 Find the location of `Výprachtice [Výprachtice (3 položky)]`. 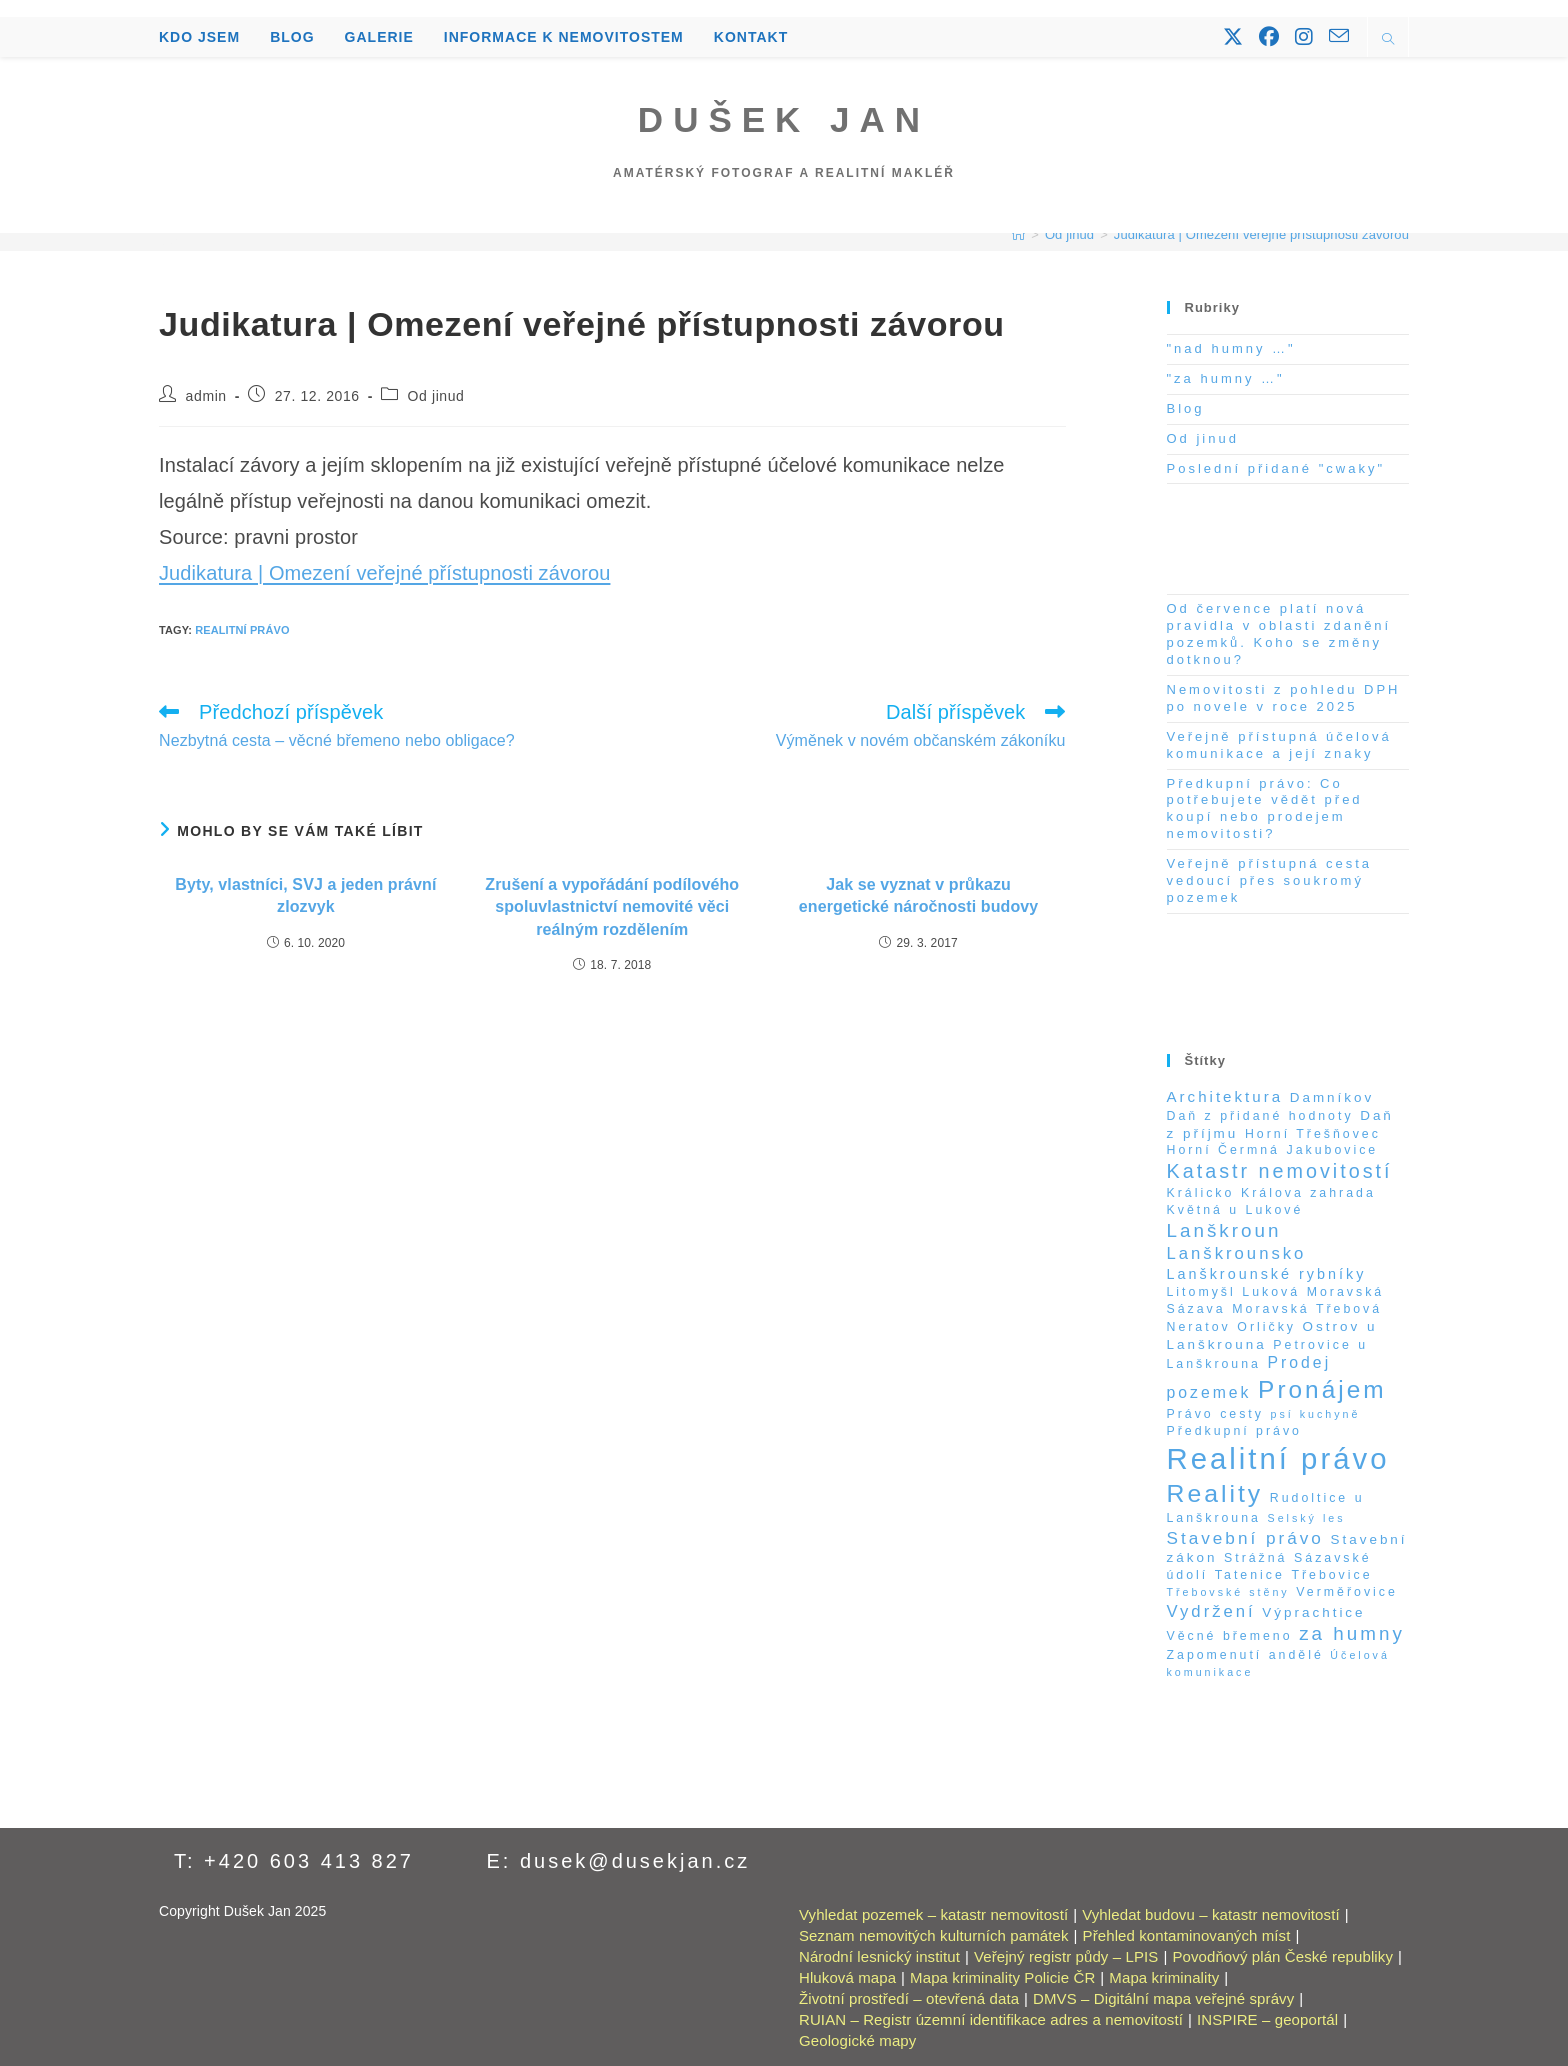

Výprachtice [Výprachtice (3 položky)] is located at coordinates (1313, 1612).